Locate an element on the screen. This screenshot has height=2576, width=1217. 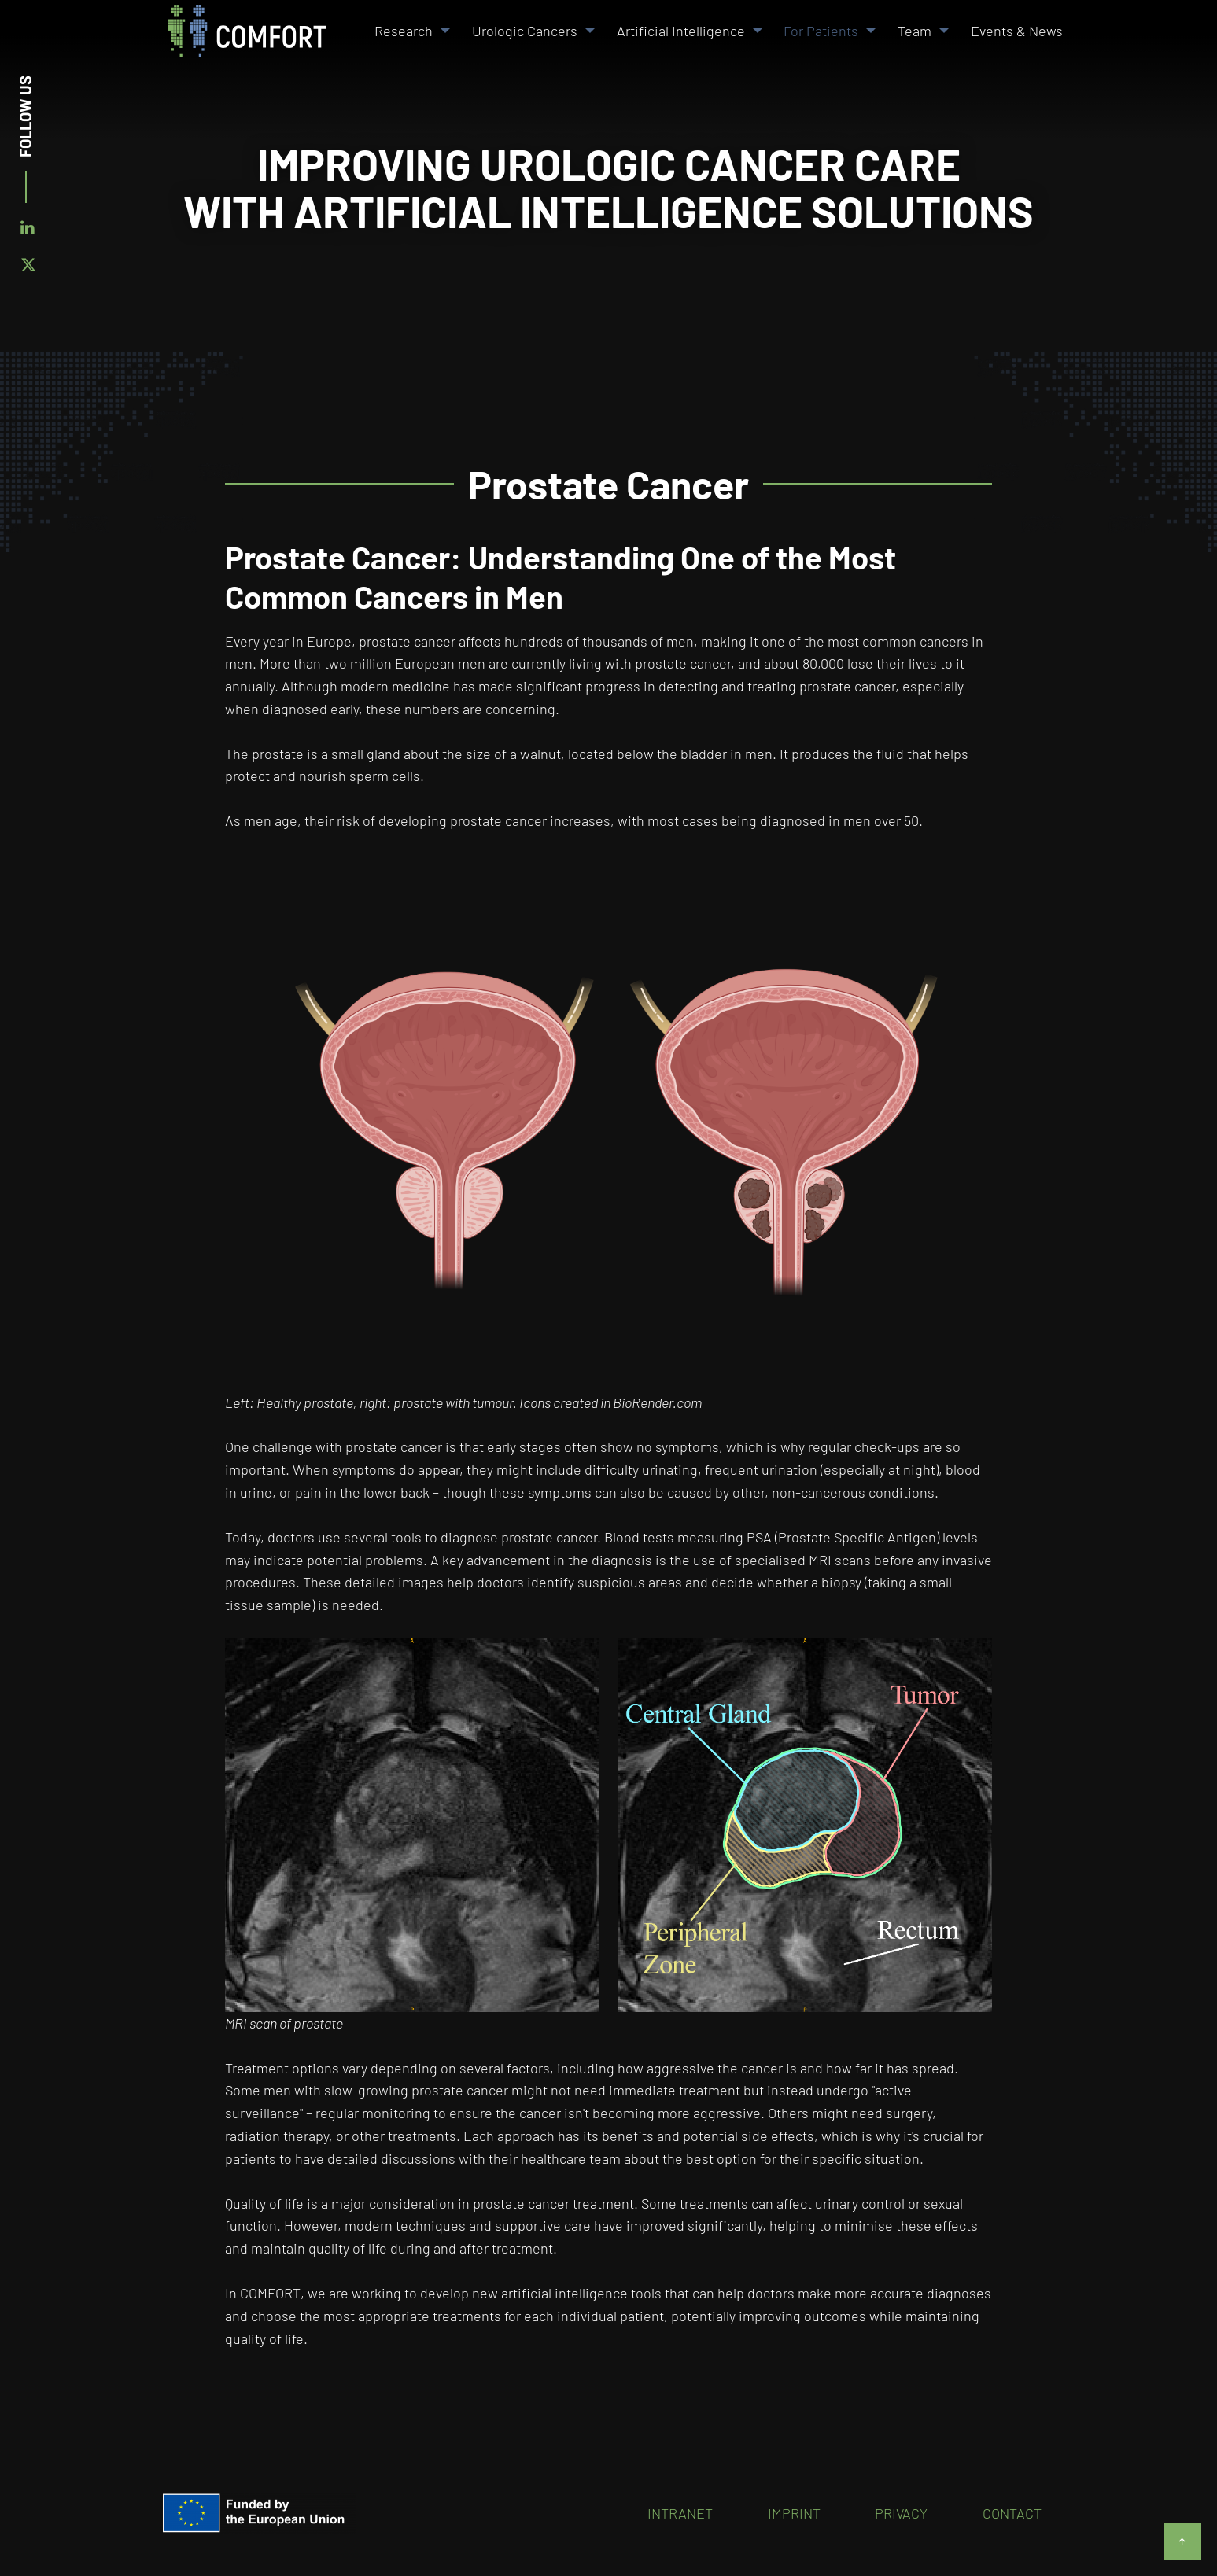
Intranet is located at coordinates (680, 2513).